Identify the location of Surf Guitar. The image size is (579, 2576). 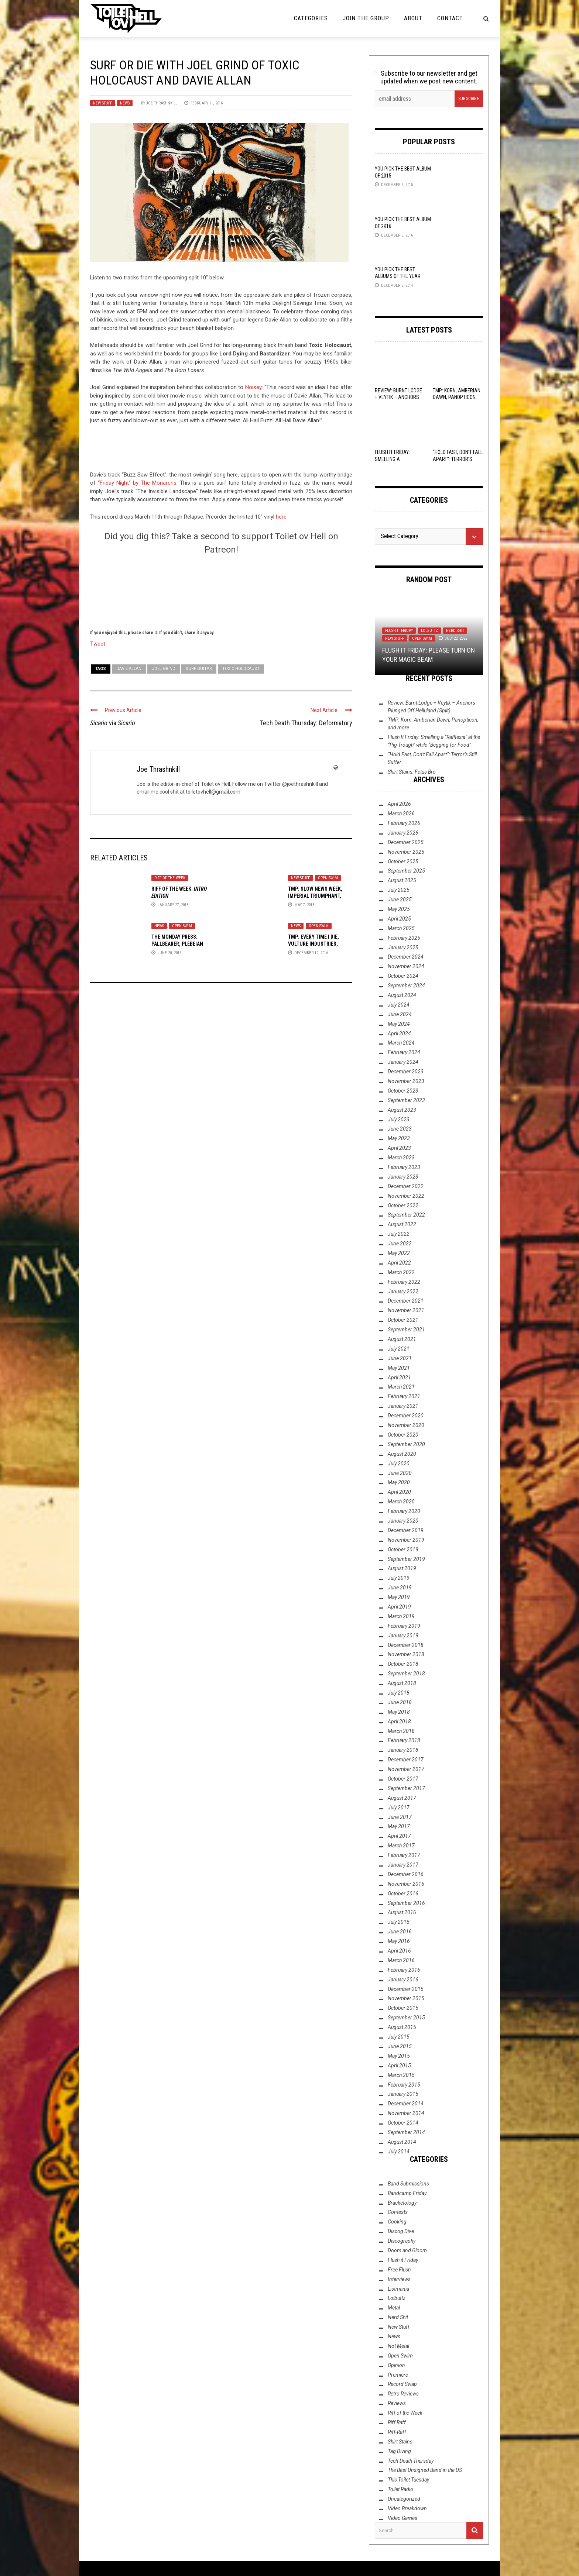
(199, 668).